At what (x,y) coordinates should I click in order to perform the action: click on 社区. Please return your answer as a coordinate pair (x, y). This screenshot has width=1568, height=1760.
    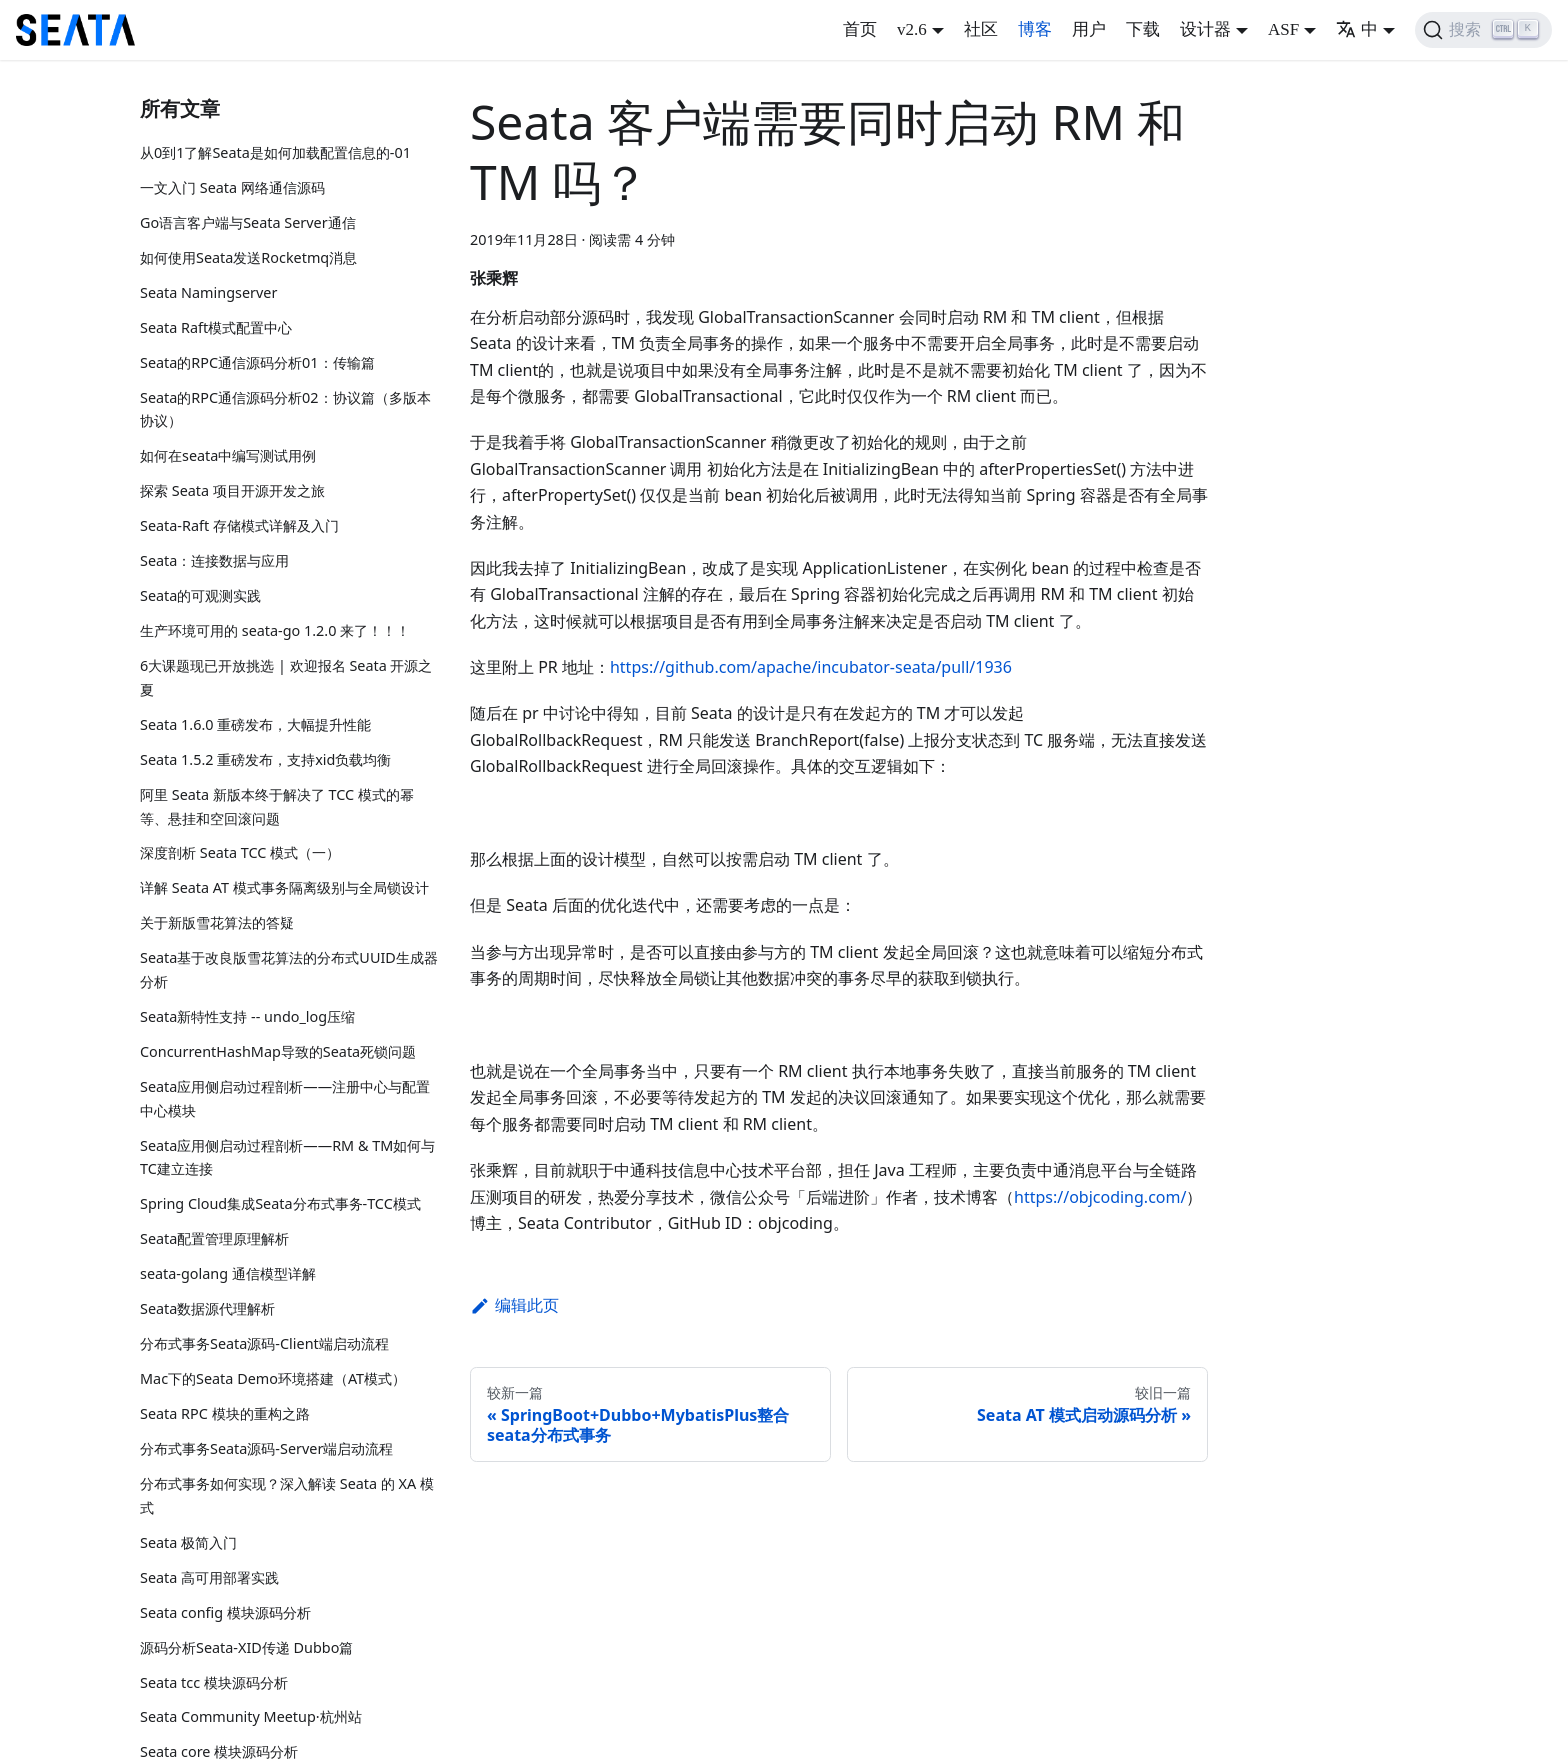
    Looking at the image, I should click on (981, 29).